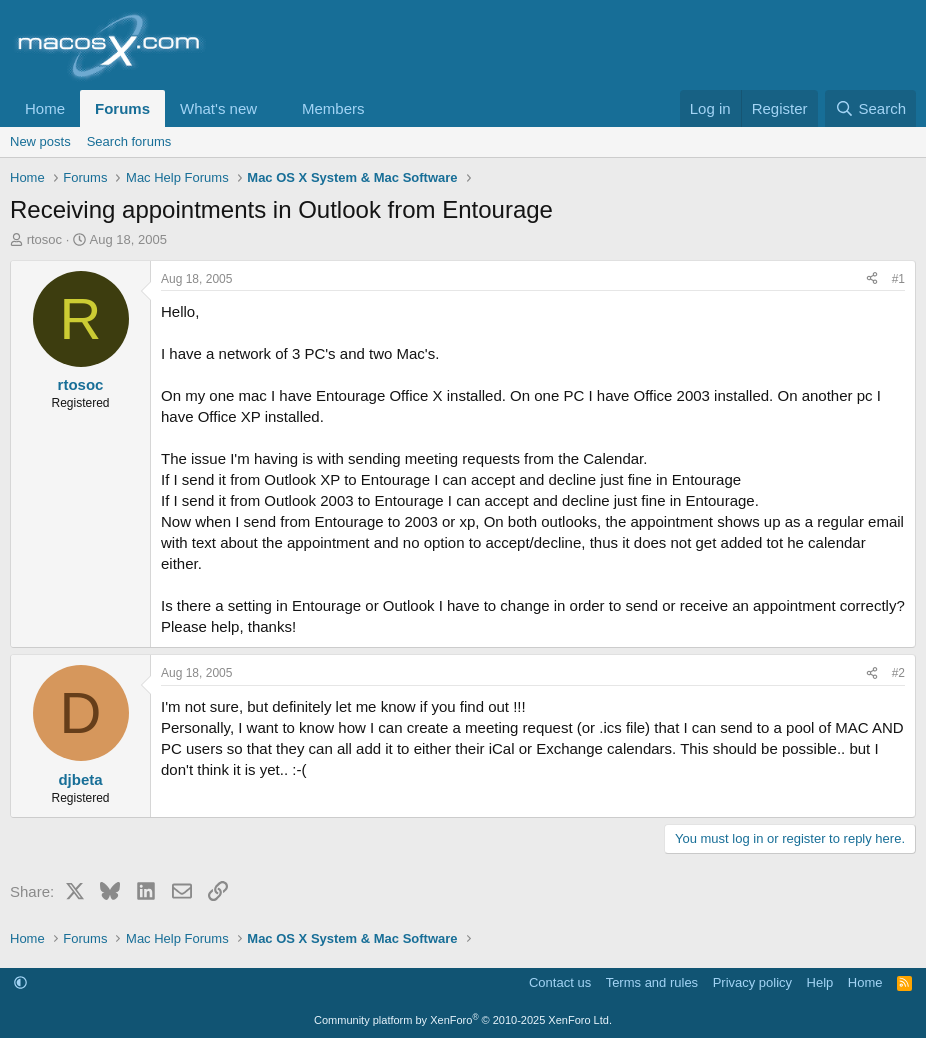 The image size is (926, 1038). Describe the element at coordinates (752, 982) in the screenshot. I see `Privacy policy` at that location.